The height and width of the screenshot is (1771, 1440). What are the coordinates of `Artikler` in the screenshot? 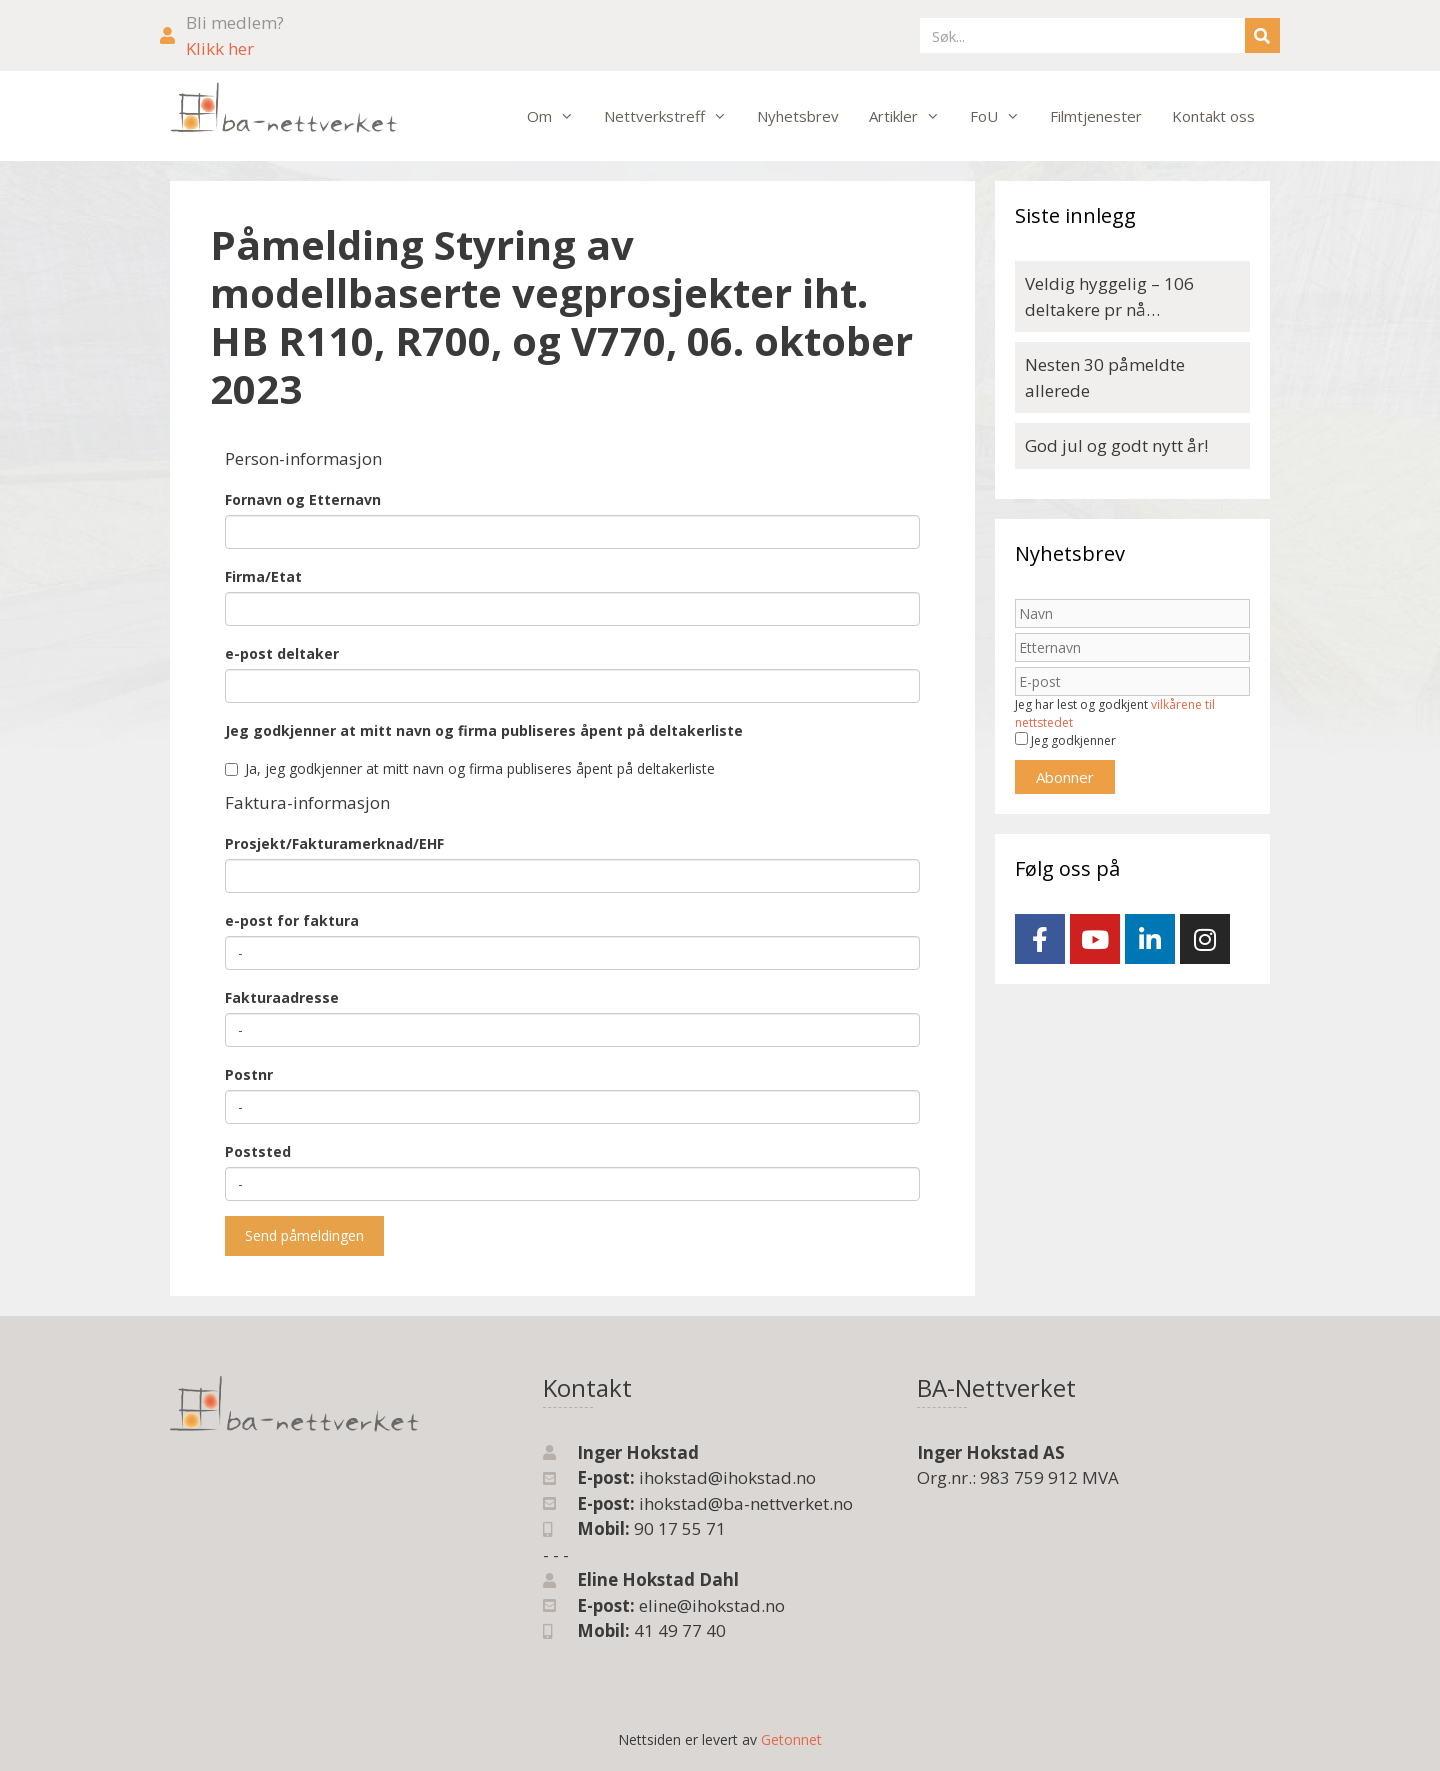 It's located at (912, 116).